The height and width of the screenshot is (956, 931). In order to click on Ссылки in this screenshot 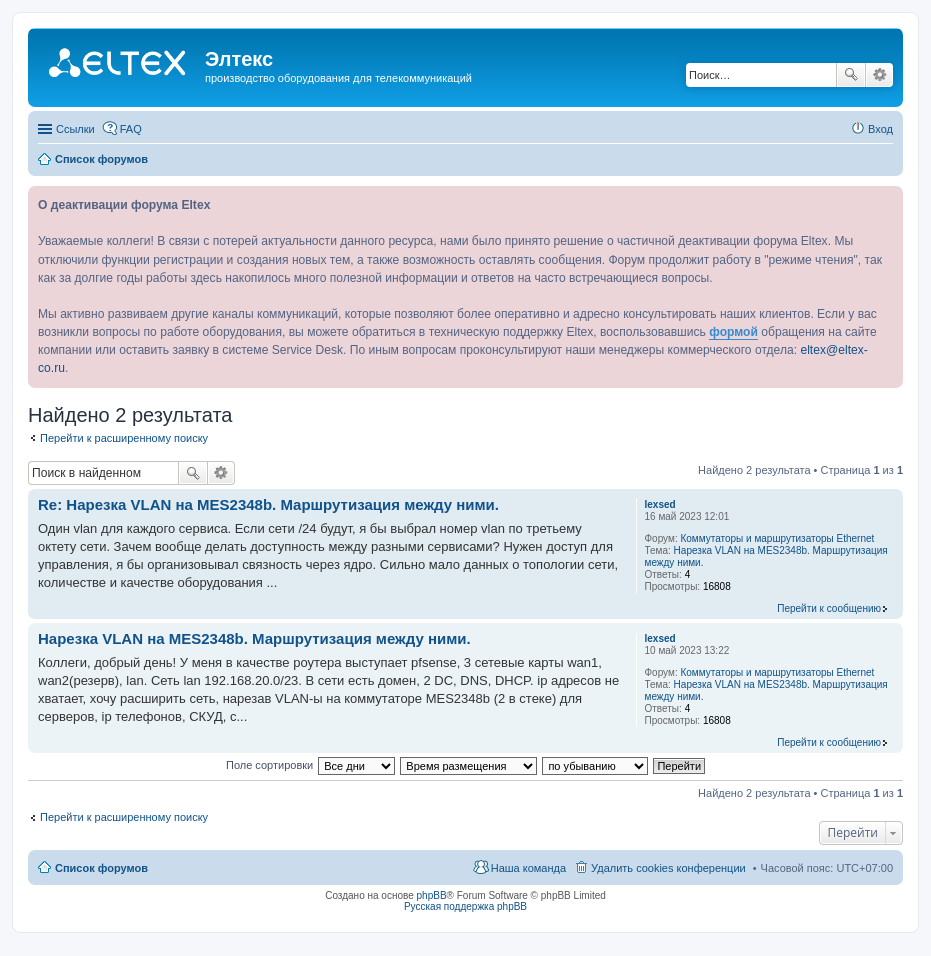, I will do `click(75, 129)`.